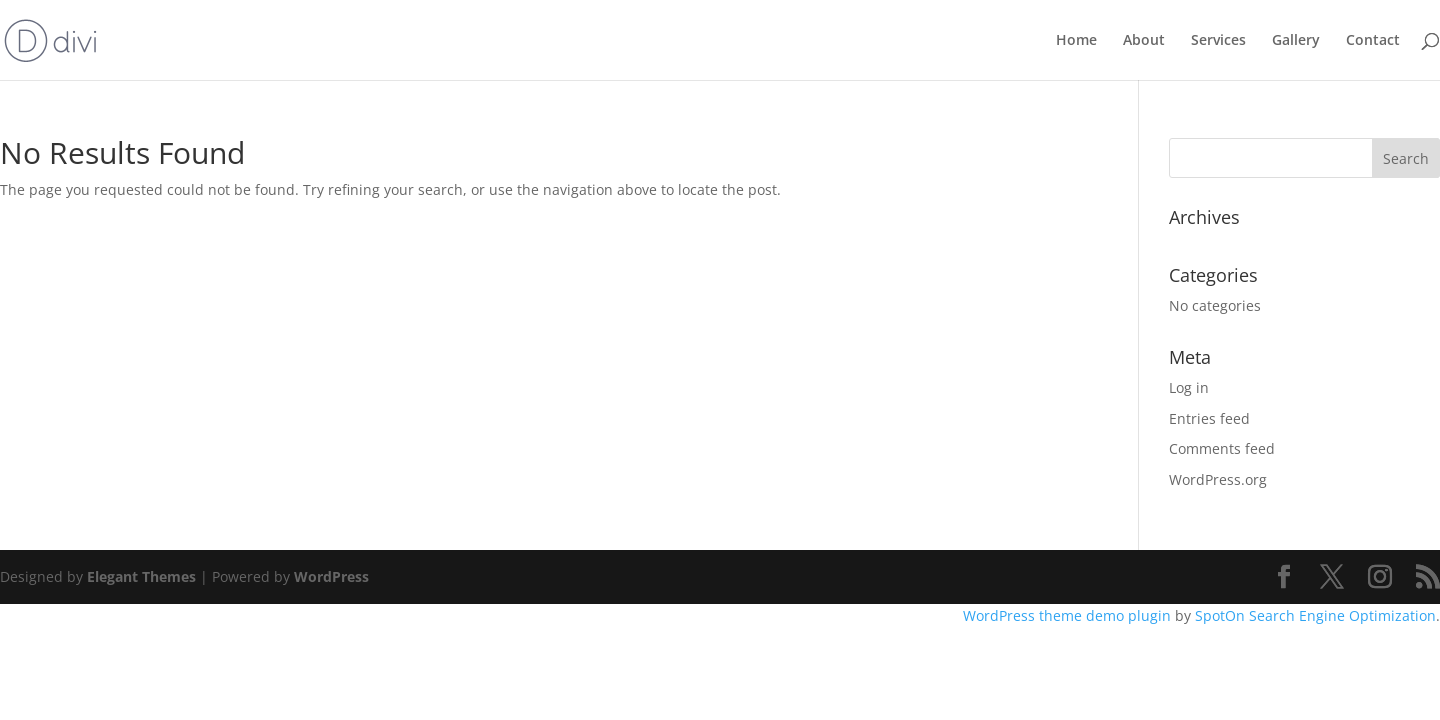 This screenshot has height=720, width=1440. Describe the element at coordinates (1218, 479) in the screenshot. I see `WordPress.org` at that location.